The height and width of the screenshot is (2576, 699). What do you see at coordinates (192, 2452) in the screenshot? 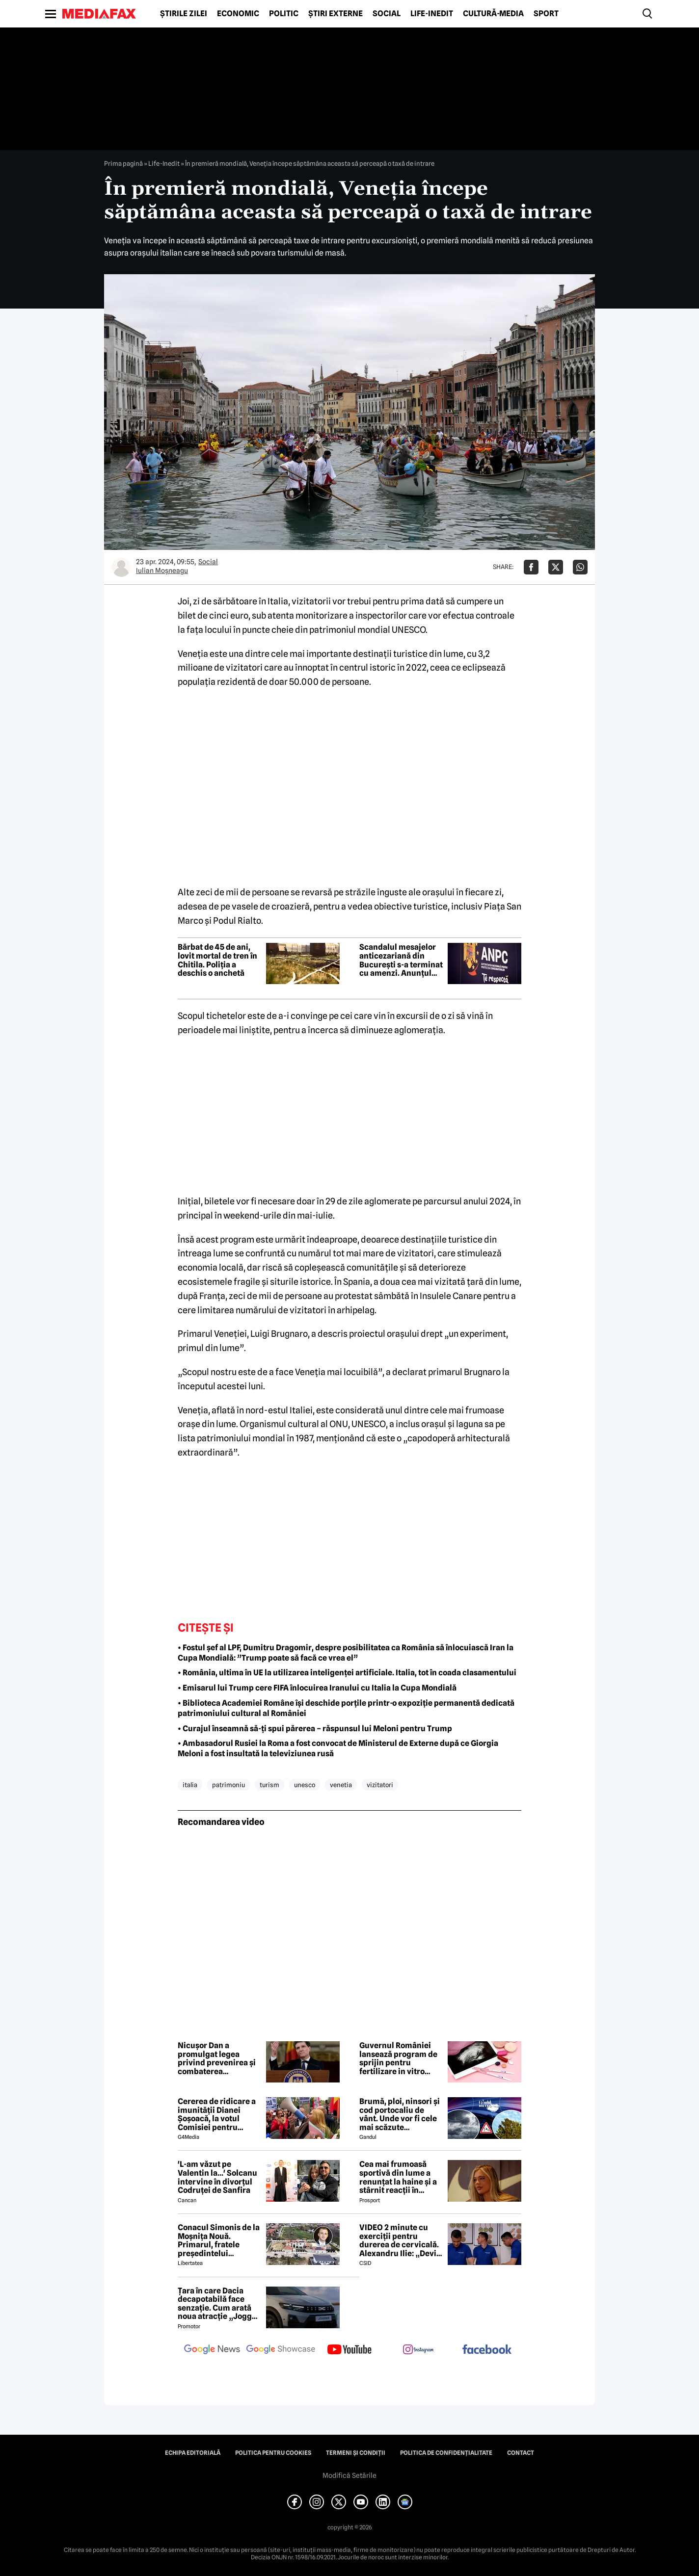
I see `Echipa editorială` at bounding box center [192, 2452].